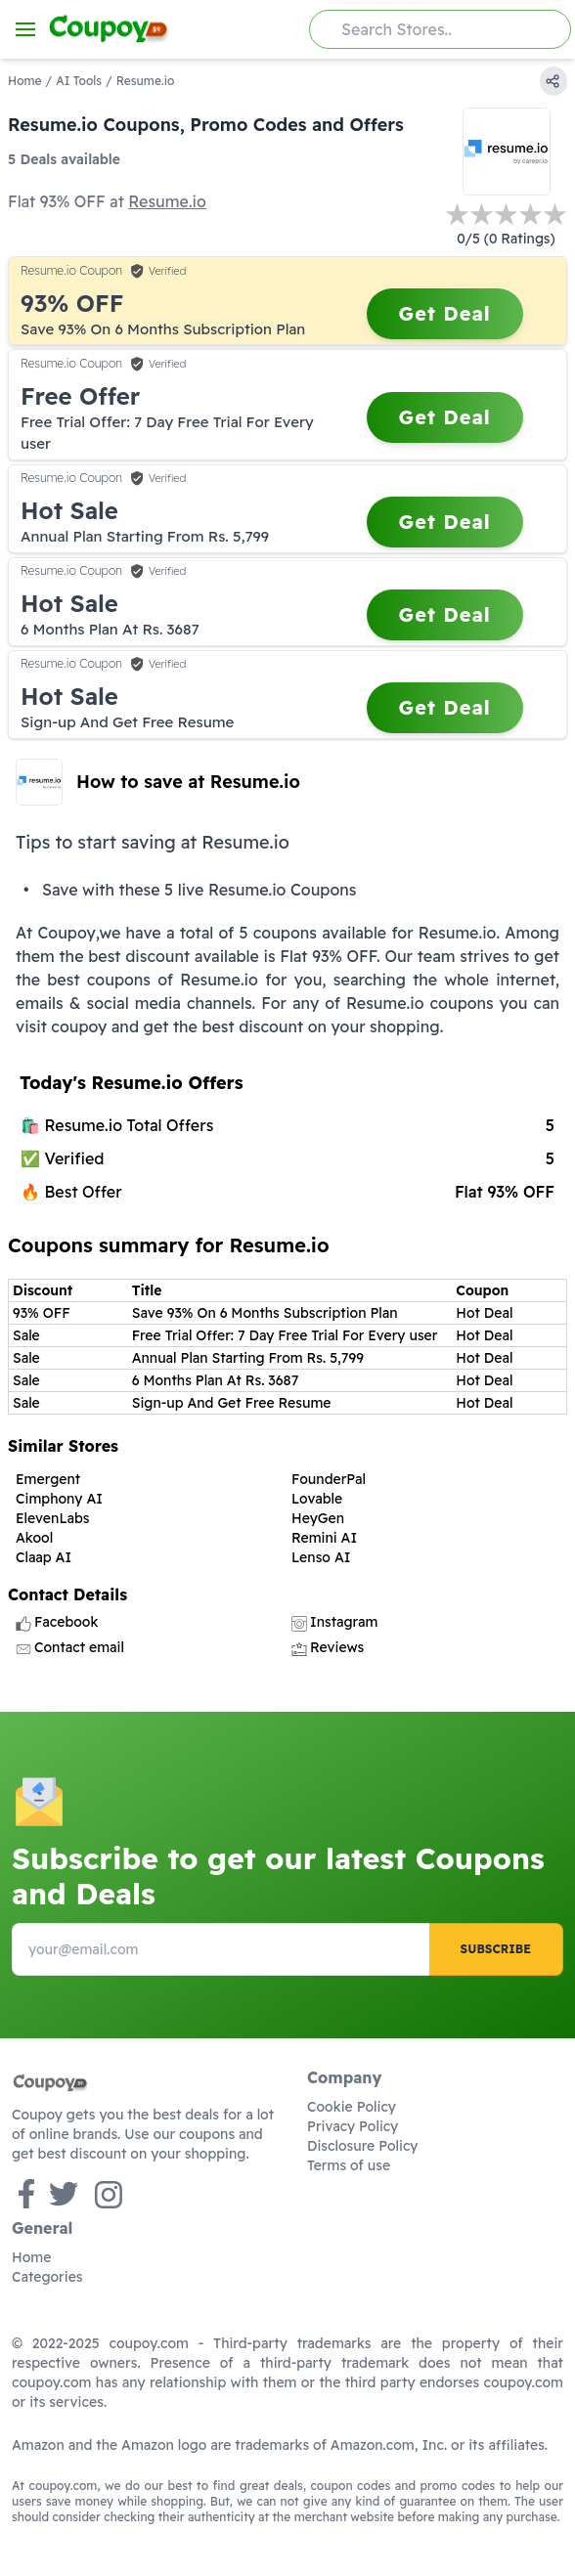 This screenshot has width=575, height=2576. I want to click on Claap AI, so click(43, 1557).